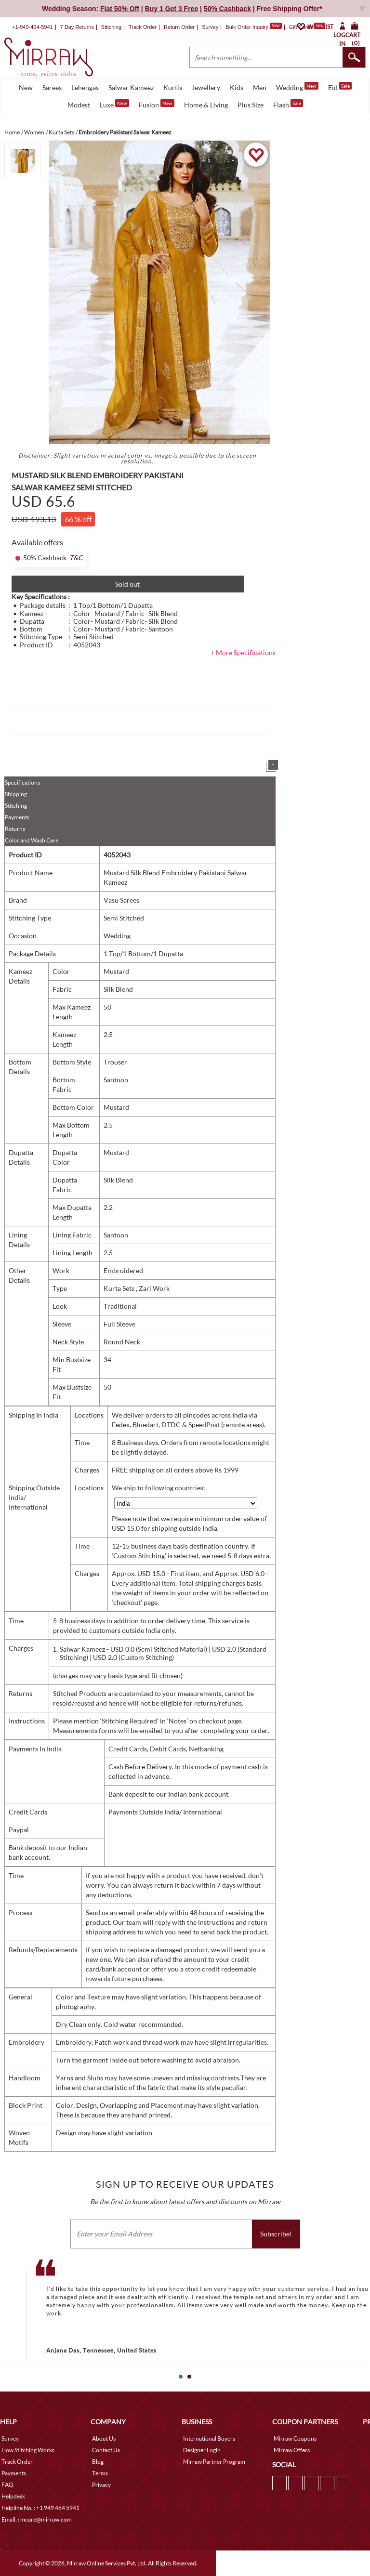  Describe the element at coordinates (98, 2461) in the screenshot. I see `Blog` at that location.